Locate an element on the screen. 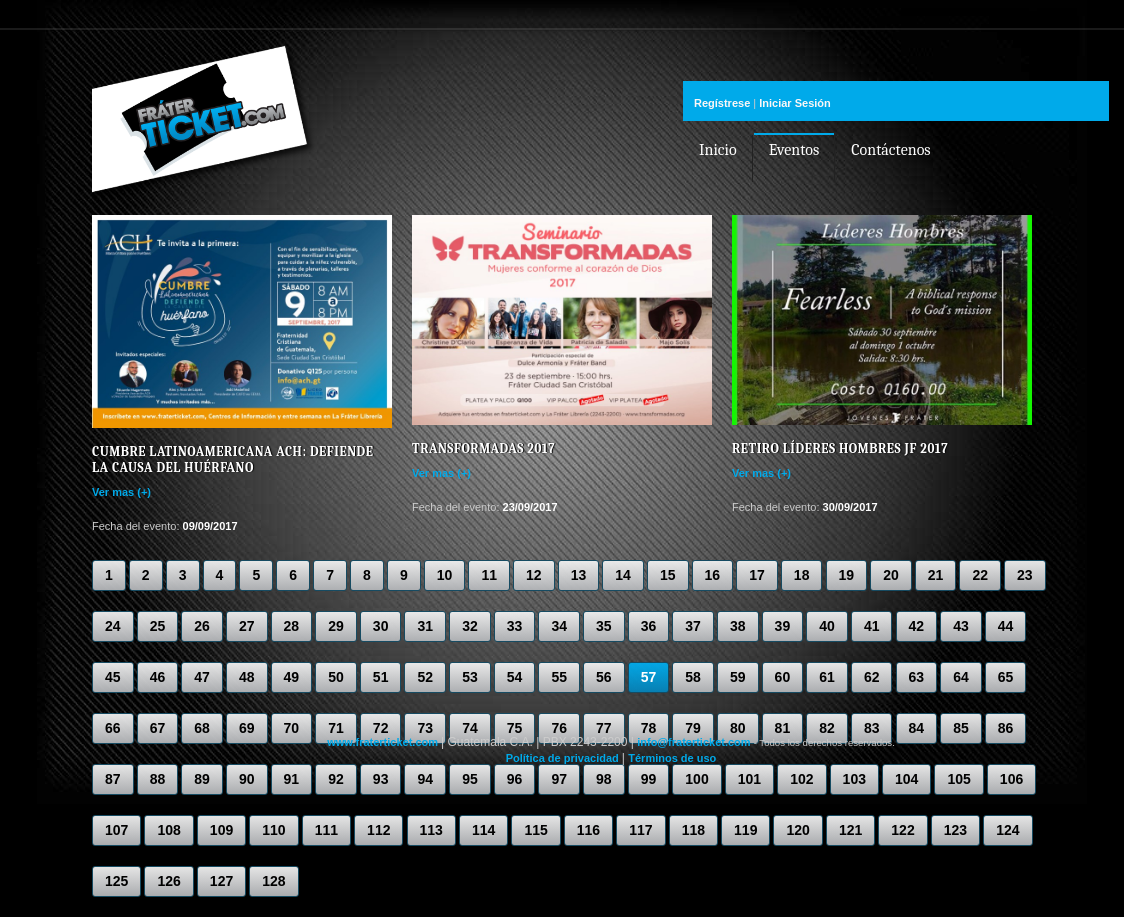 The width and height of the screenshot is (1124, 917). 81 is located at coordinates (783, 728).